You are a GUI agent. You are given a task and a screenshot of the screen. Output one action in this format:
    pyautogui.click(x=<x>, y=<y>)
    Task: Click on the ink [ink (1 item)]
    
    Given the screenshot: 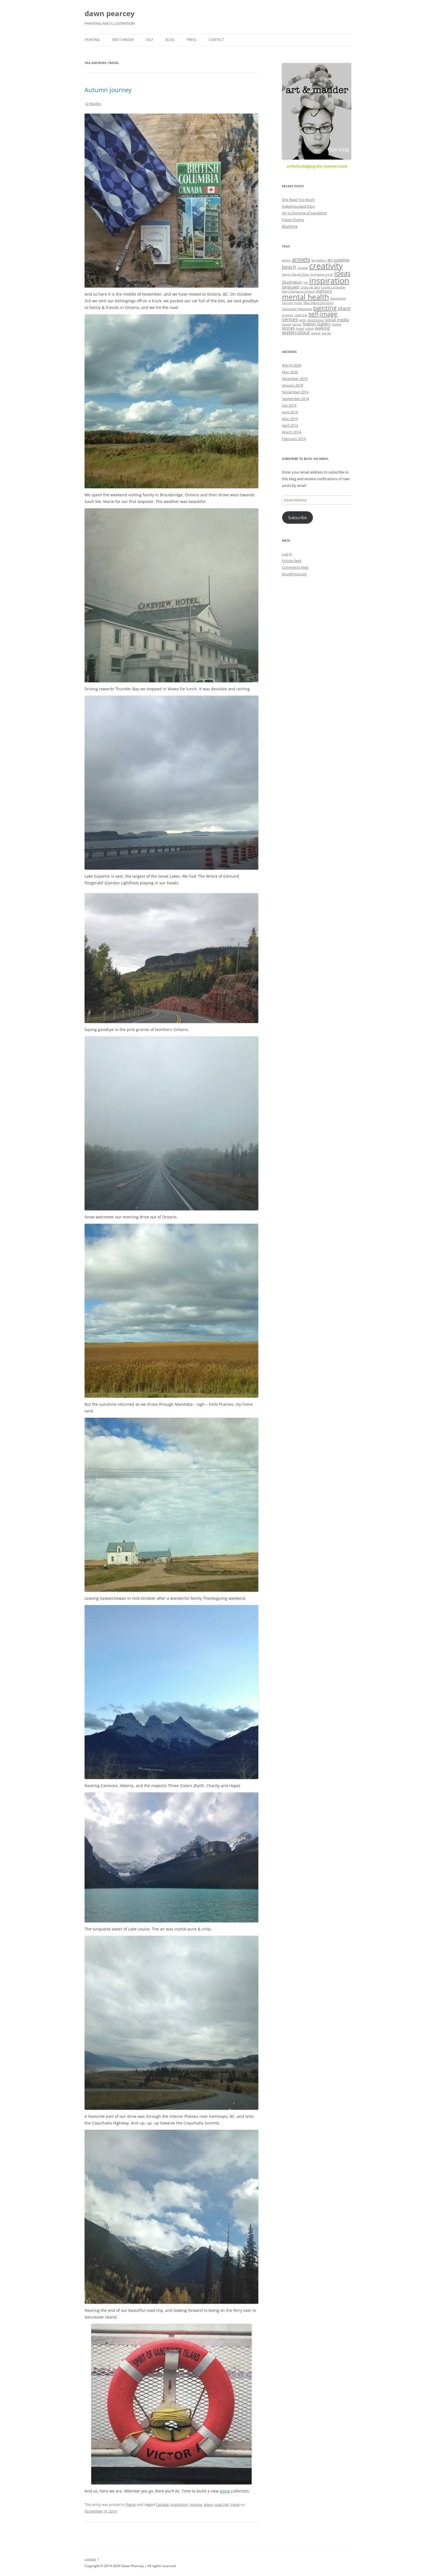 What is the action you would take?
    pyautogui.click(x=306, y=282)
    